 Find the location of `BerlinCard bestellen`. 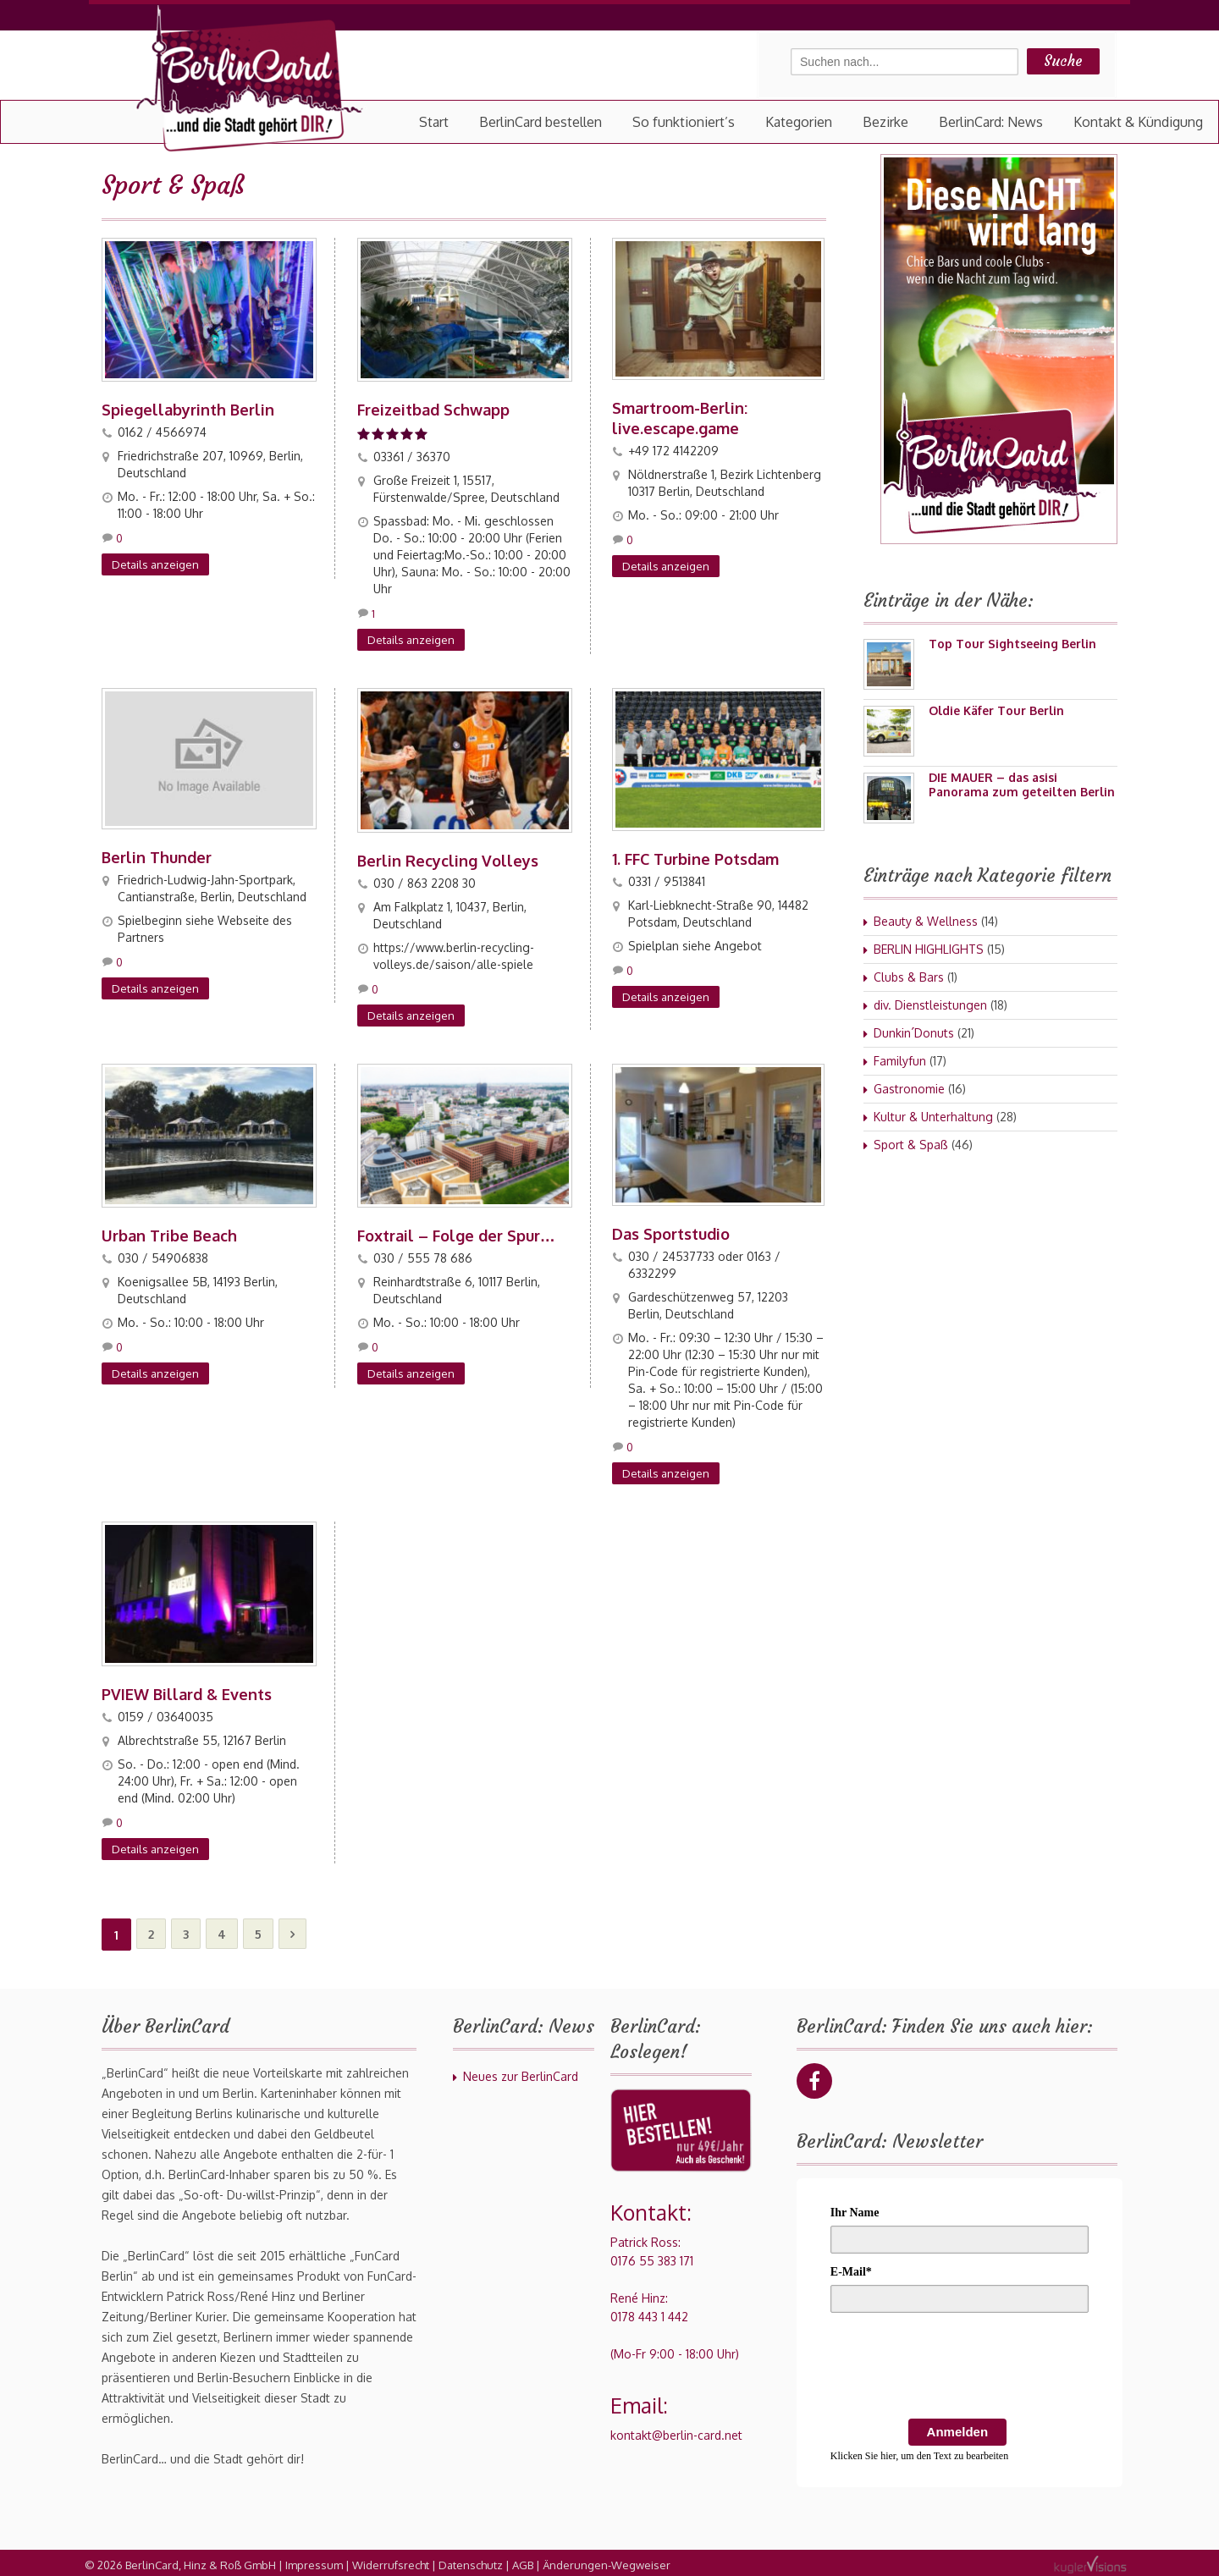

BerlinCard bestellen is located at coordinates (540, 121).